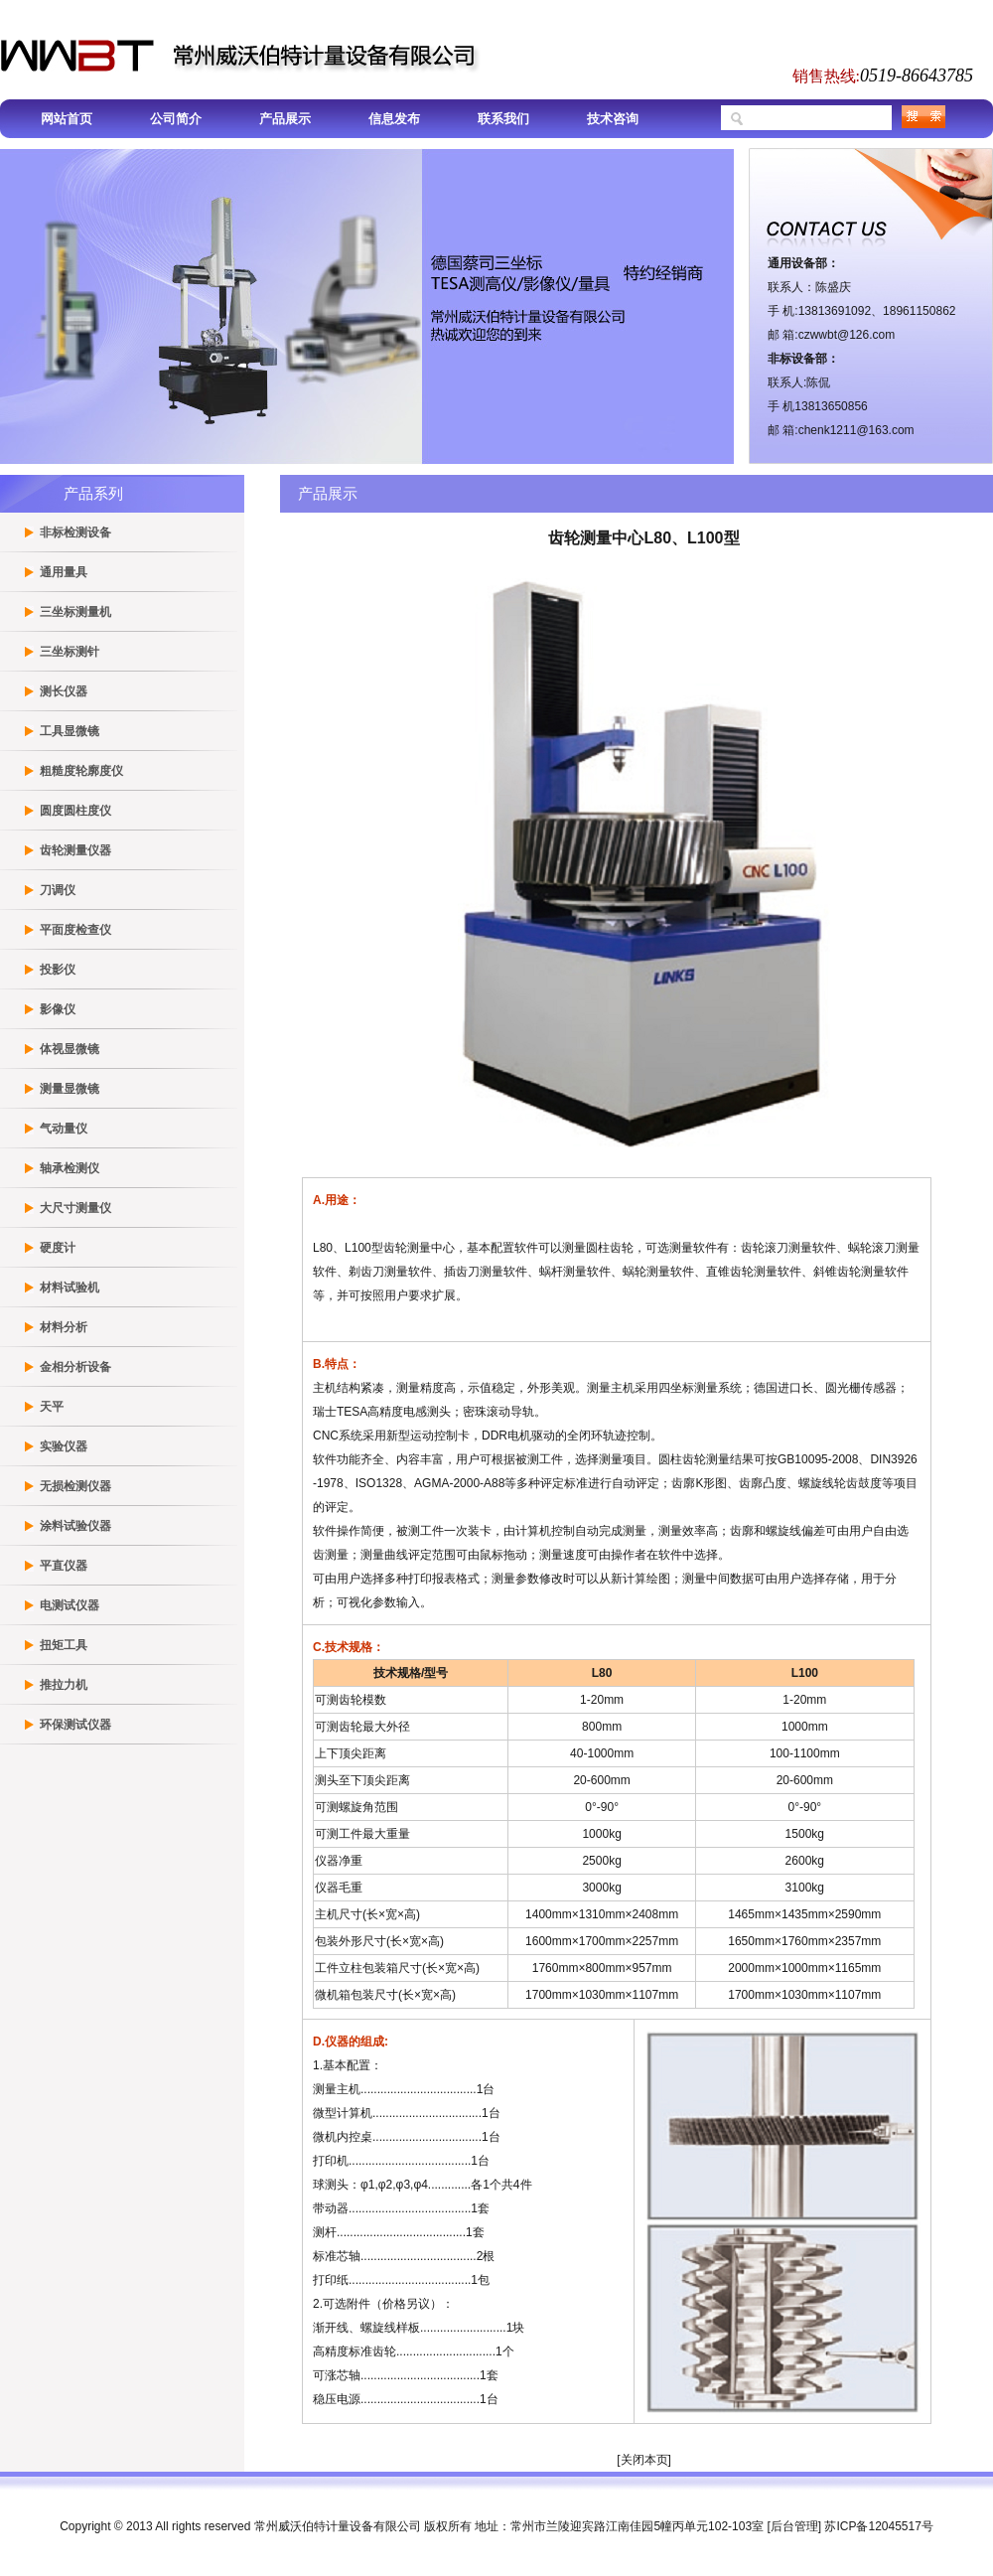 This screenshot has width=993, height=2576. What do you see at coordinates (63, 1645) in the screenshot?
I see `扭矩工具` at bounding box center [63, 1645].